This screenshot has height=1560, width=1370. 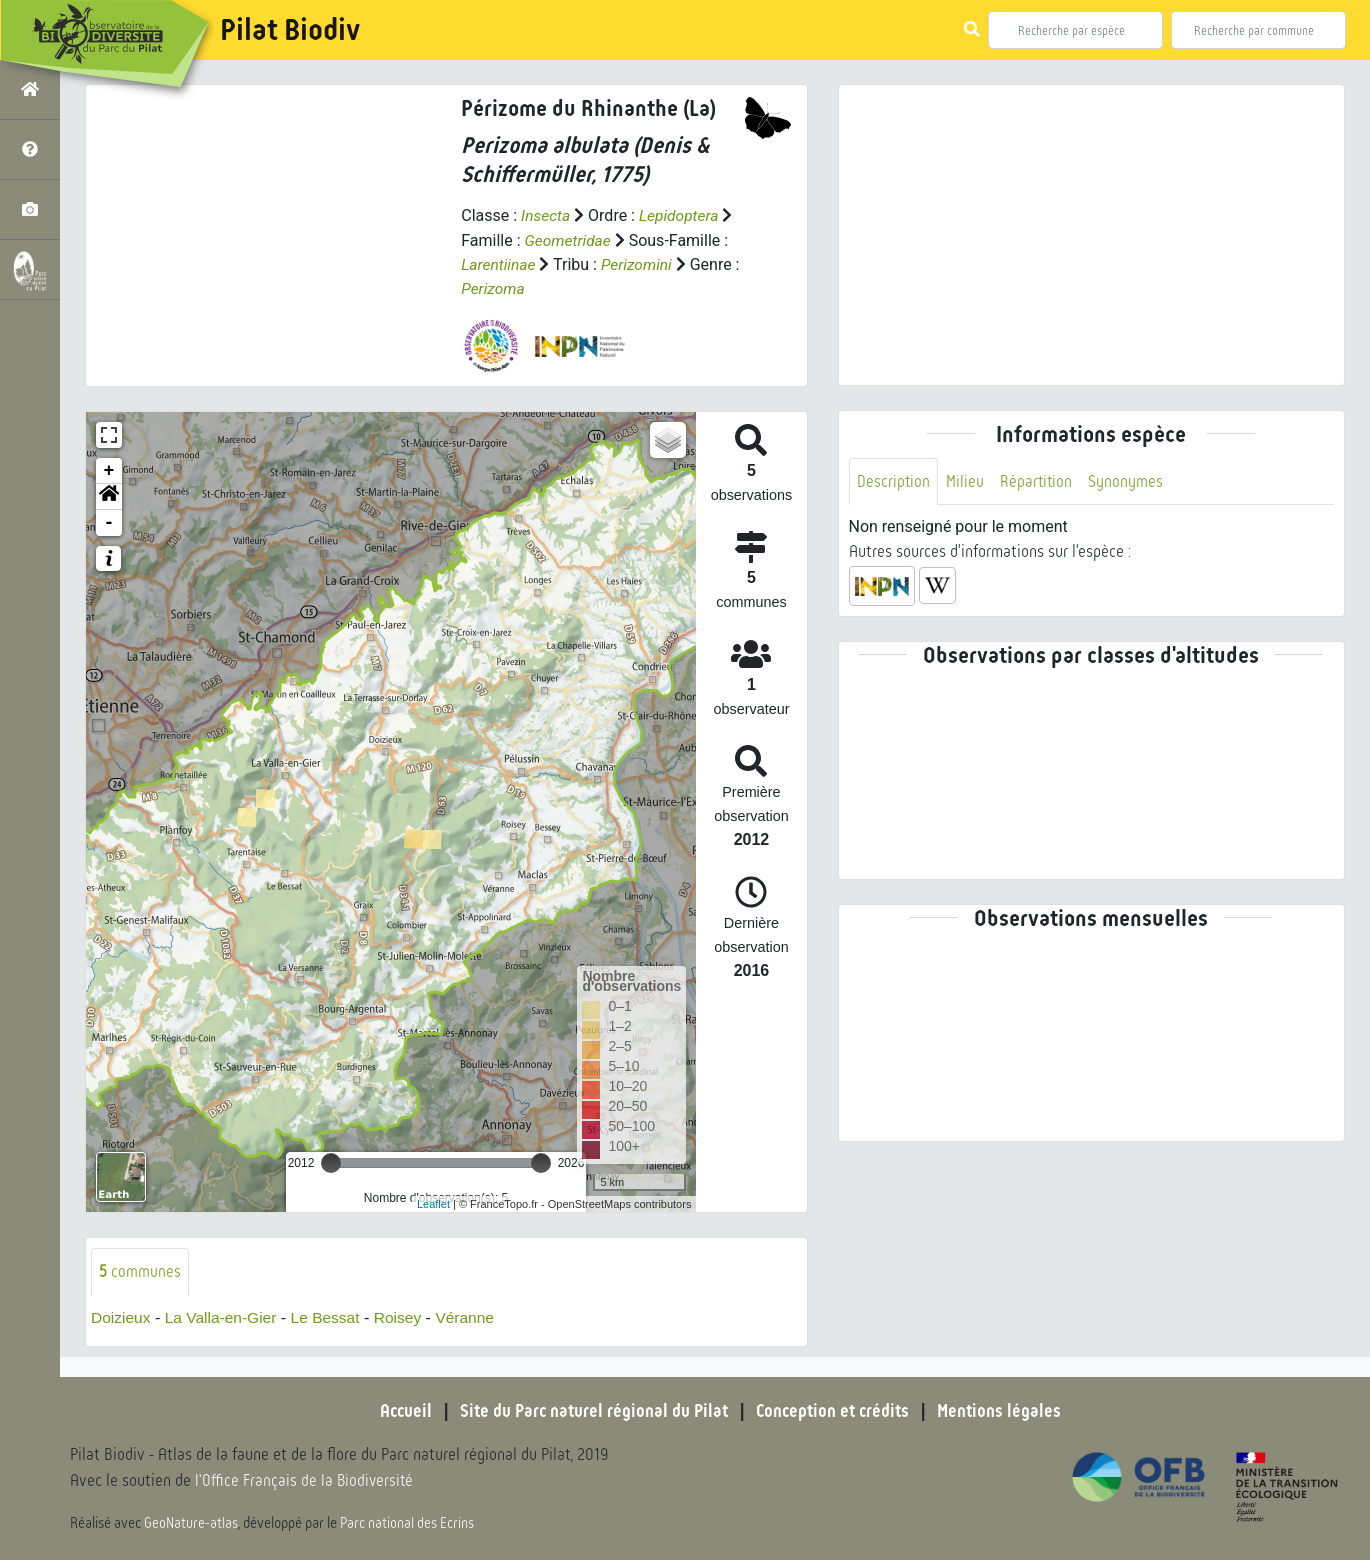 What do you see at coordinates (121, 1317) in the screenshot?
I see `Doizieux` at bounding box center [121, 1317].